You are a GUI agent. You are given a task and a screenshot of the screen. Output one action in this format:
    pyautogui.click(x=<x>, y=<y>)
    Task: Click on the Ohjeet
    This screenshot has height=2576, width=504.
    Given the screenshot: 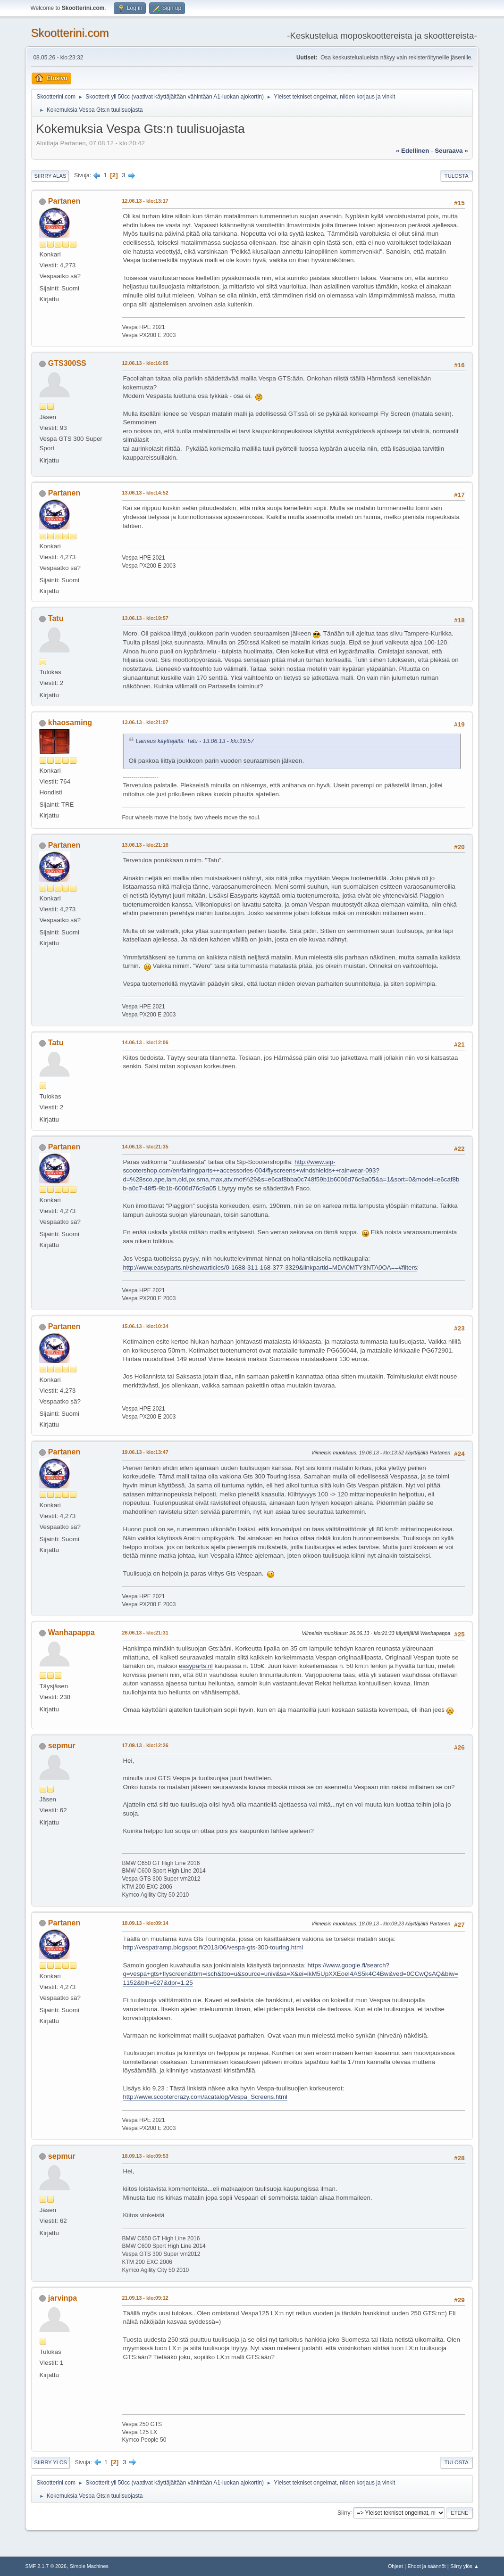 What is the action you would take?
    pyautogui.click(x=395, y=2566)
    